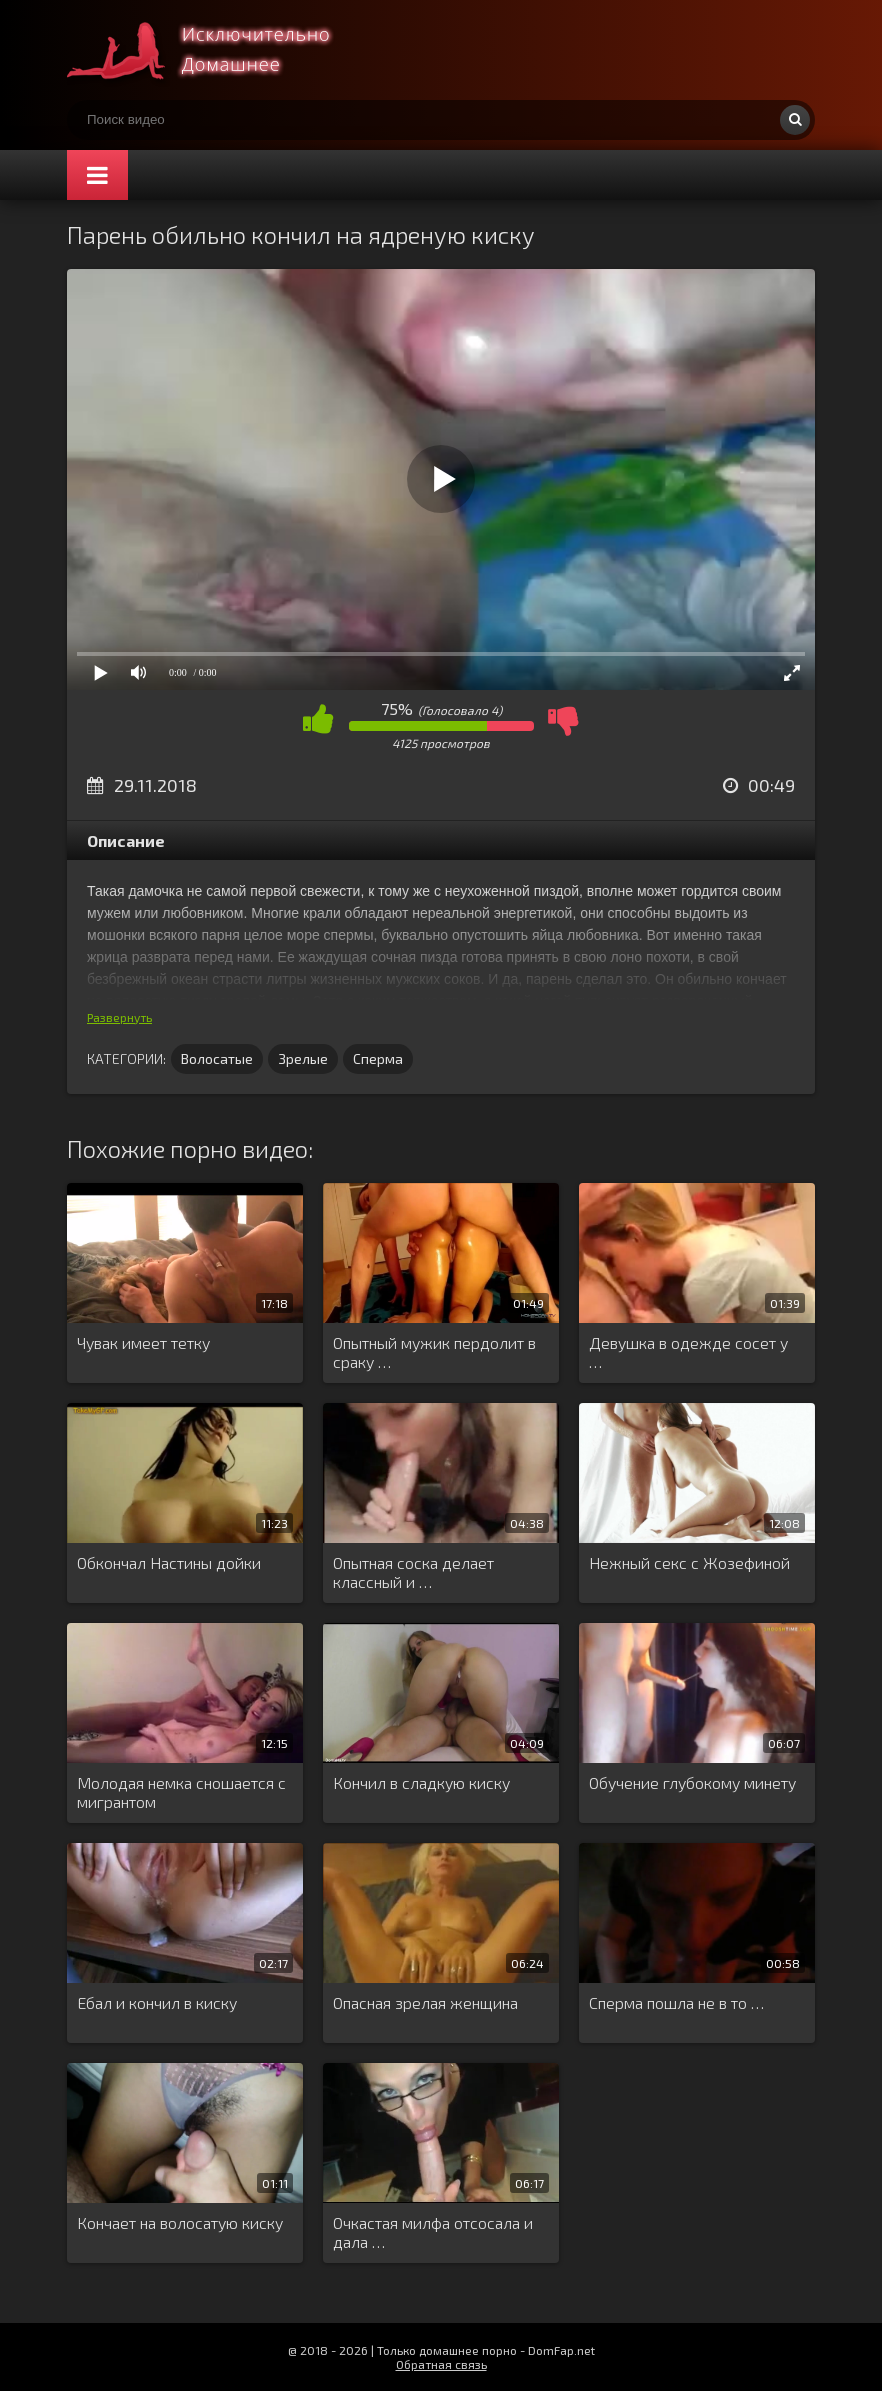 The width and height of the screenshot is (882, 2391). Describe the element at coordinates (378, 1058) in the screenshot. I see `Сперма` at that location.